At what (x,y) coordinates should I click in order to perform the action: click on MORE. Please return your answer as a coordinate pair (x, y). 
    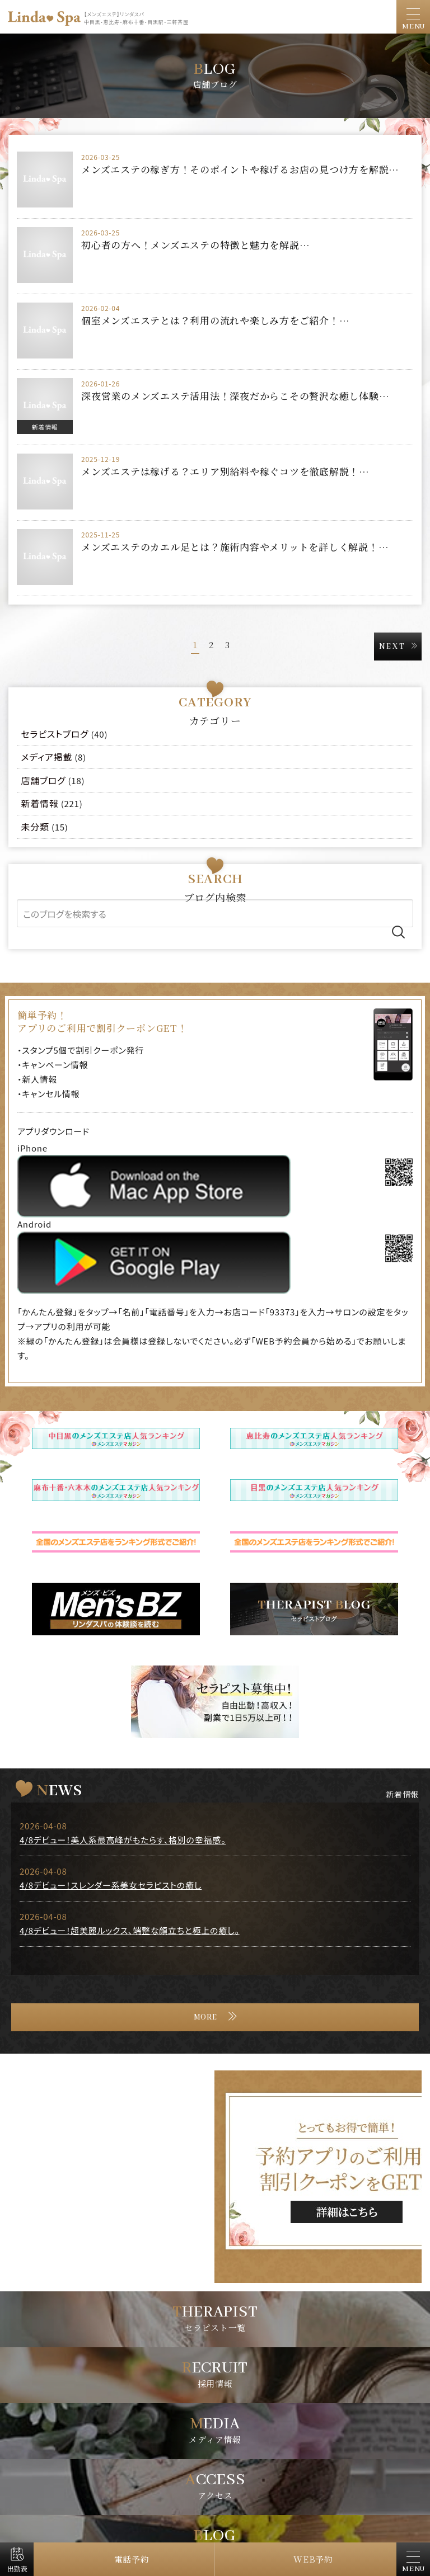
    Looking at the image, I should click on (205, 2017).